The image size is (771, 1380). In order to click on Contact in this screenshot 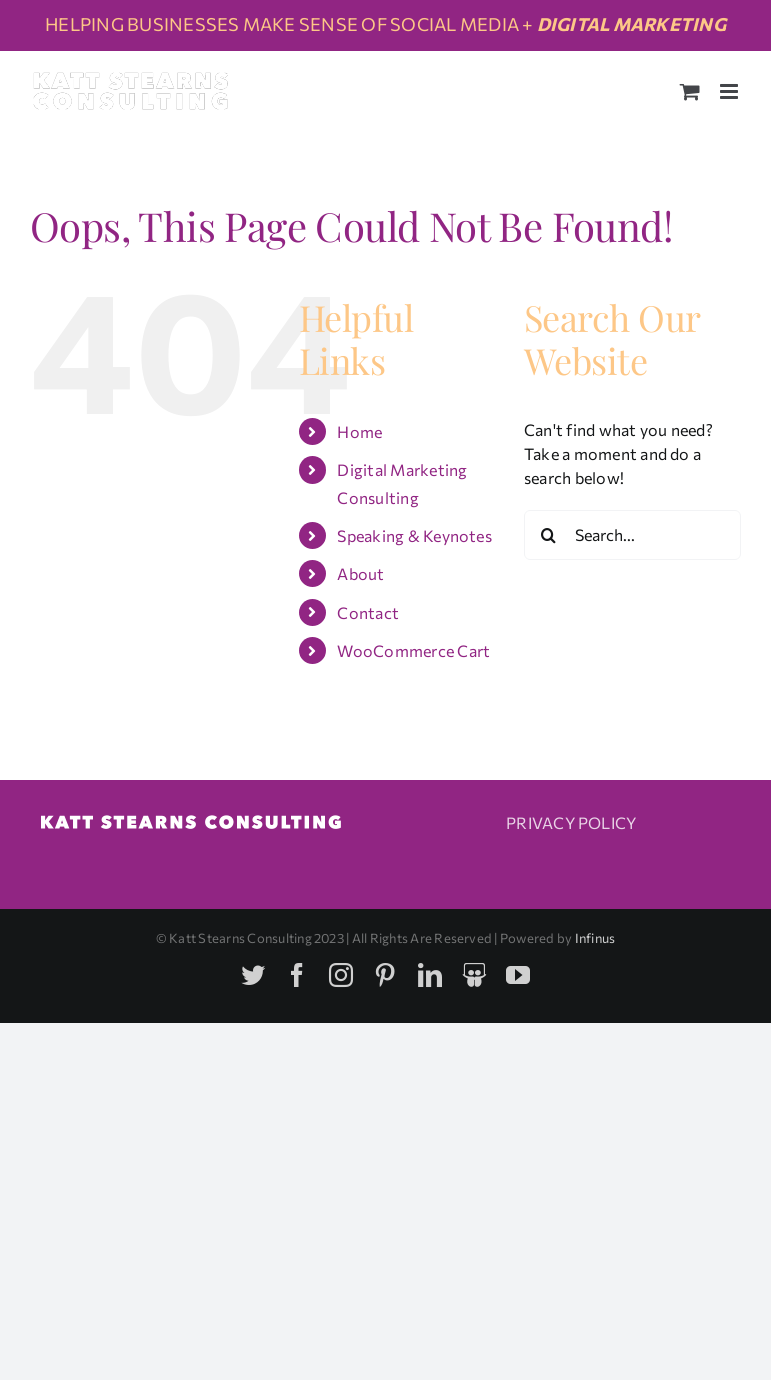, I will do `click(368, 612)`.